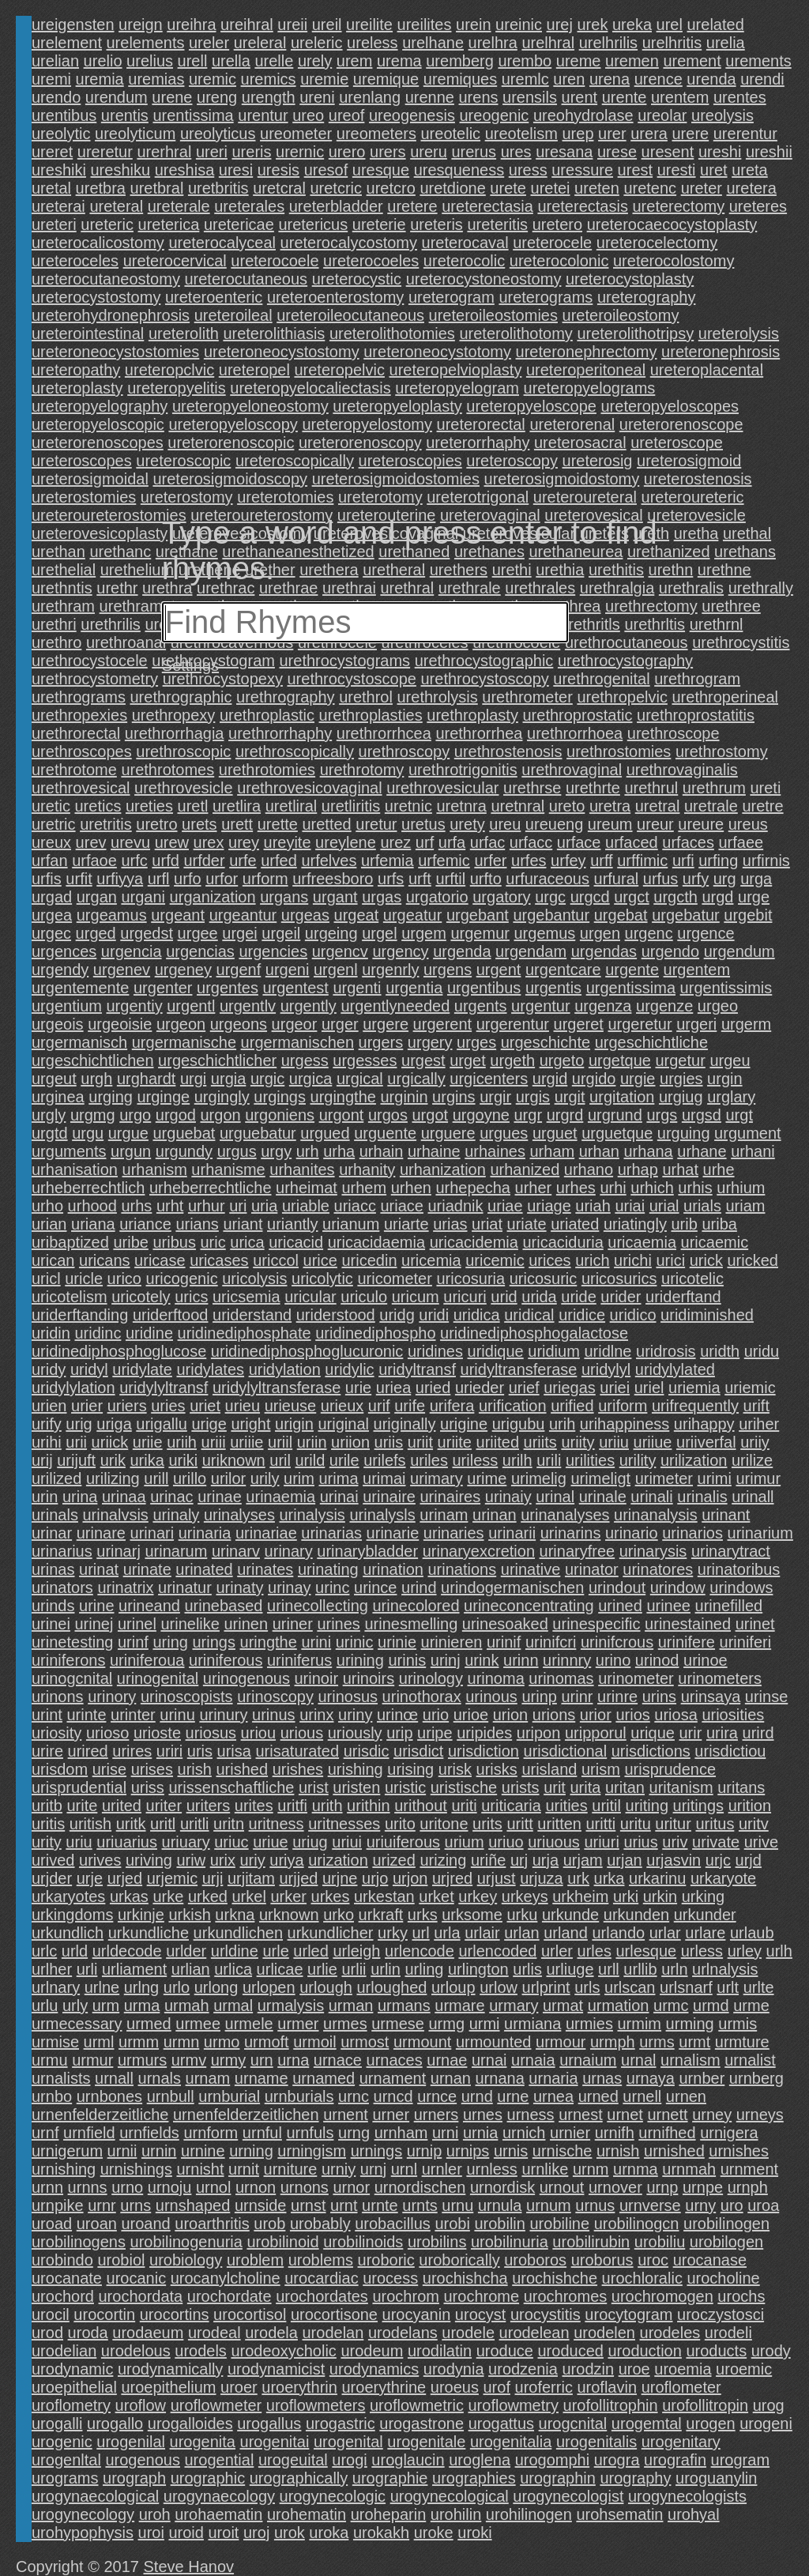  What do you see at coordinates (308, 2205) in the screenshot?
I see `urnst` at bounding box center [308, 2205].